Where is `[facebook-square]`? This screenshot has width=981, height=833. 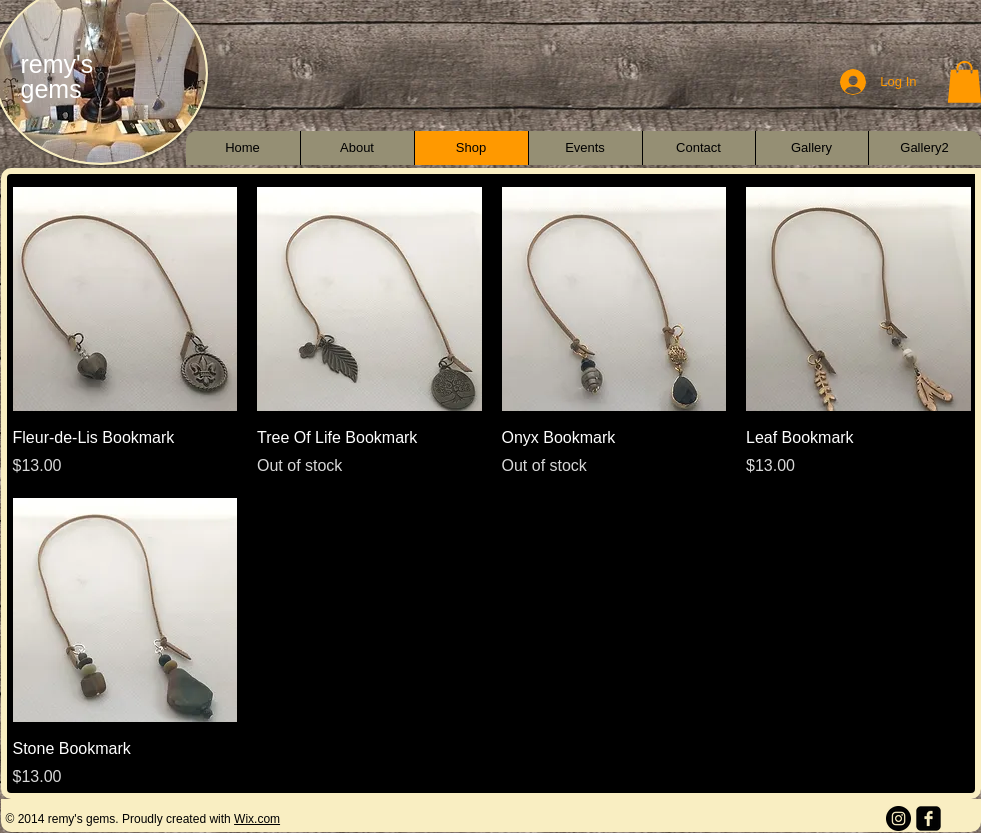 [facebook-square] is located at coordinates (928, 818).